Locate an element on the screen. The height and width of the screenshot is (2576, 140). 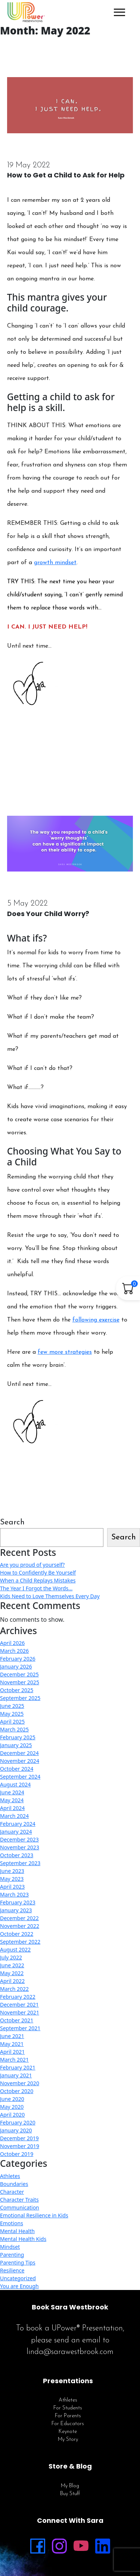
November 2025 is located at coordinates (19, 1682).